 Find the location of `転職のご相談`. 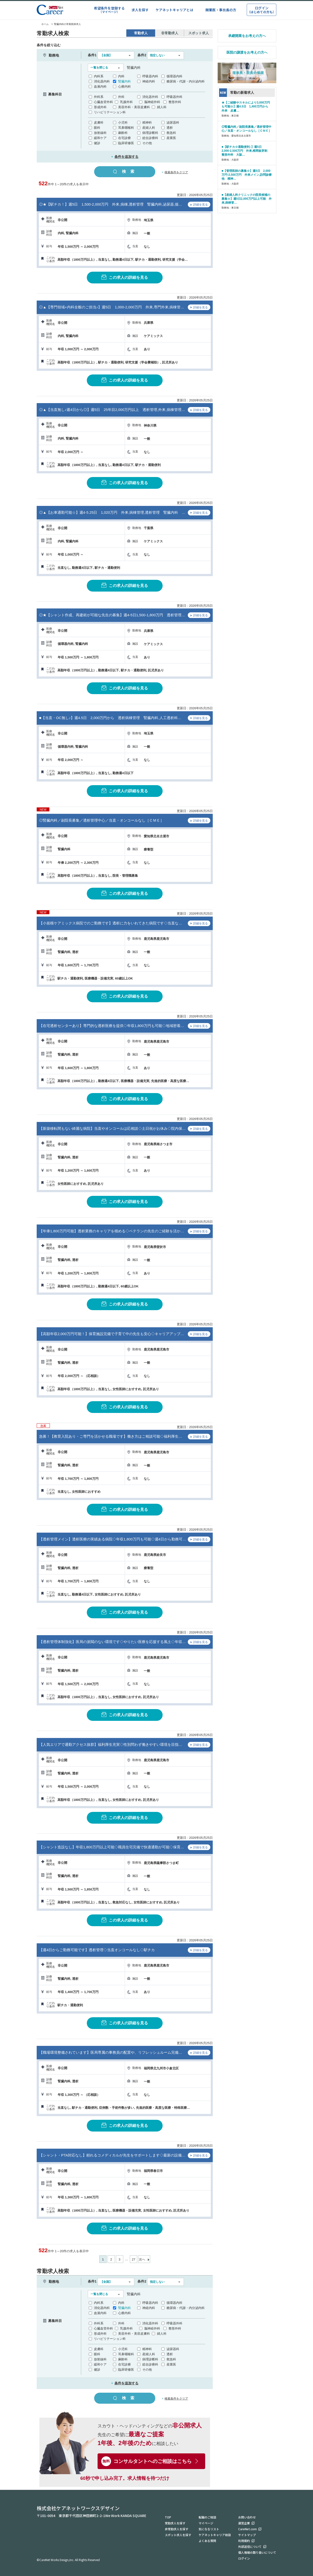

転職のご相談 is located at coordinates (207, 2517).